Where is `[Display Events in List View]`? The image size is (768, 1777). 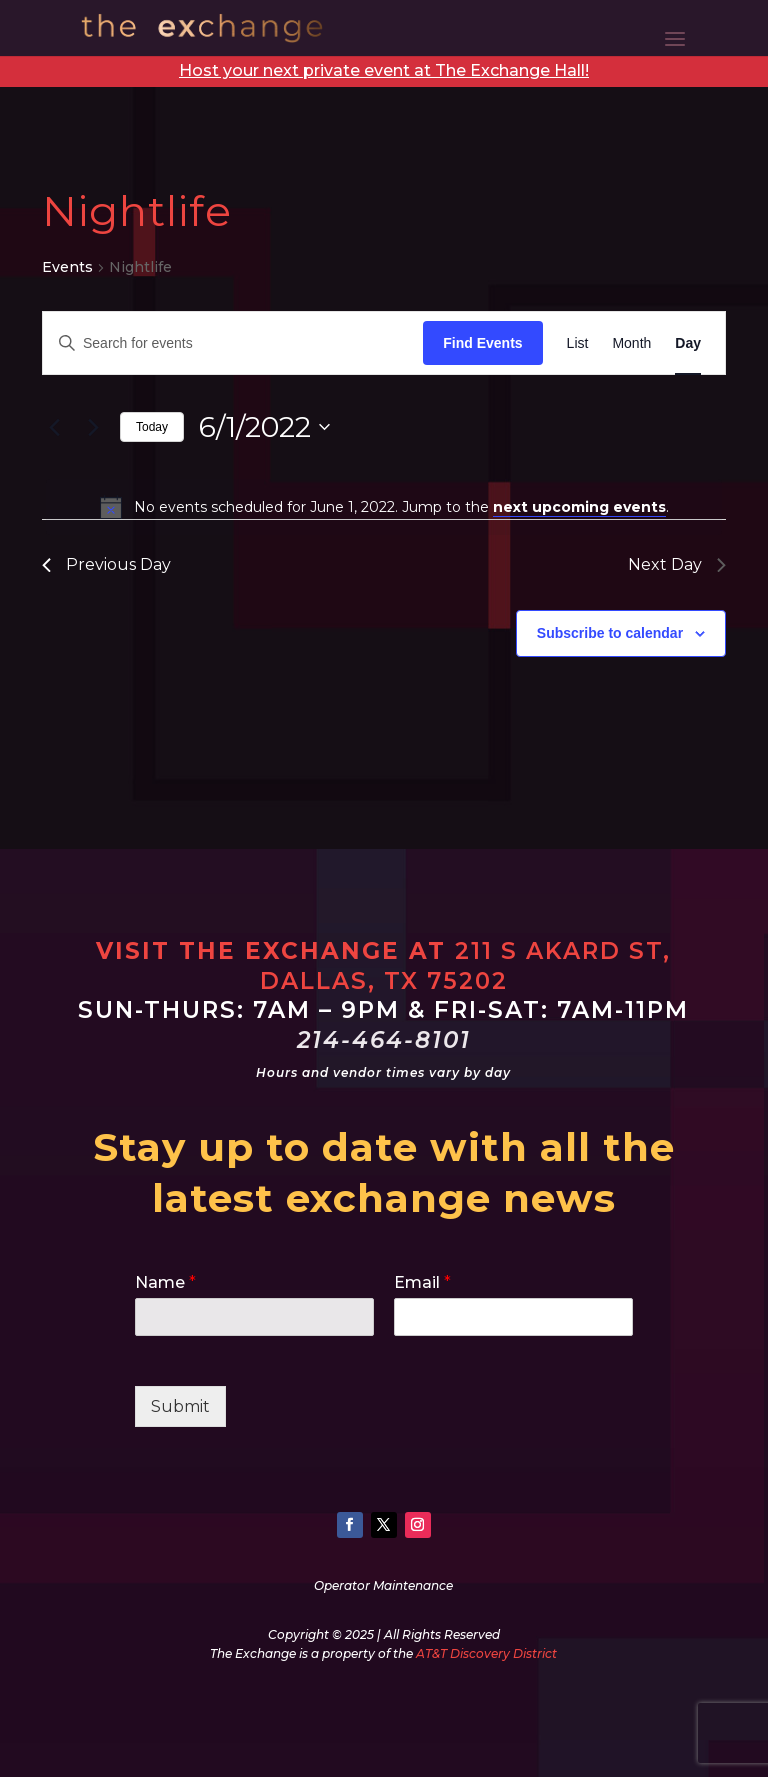 [Display Events in List View] is located at coordinates (578, 343).